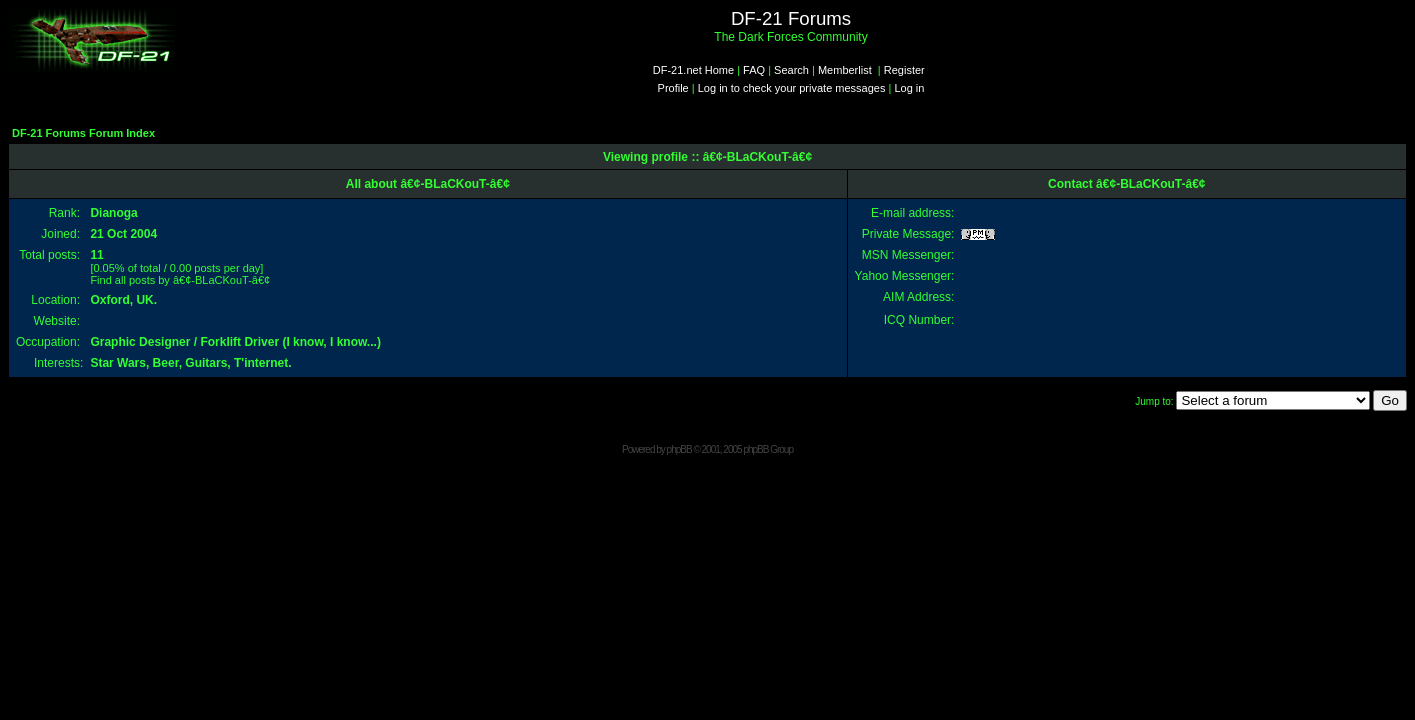 The height and width of the screenshot is (720, 1415). Describe the element at coordinates (693, 70) in the screenshot. I see `DF-21.net Home` at that location.